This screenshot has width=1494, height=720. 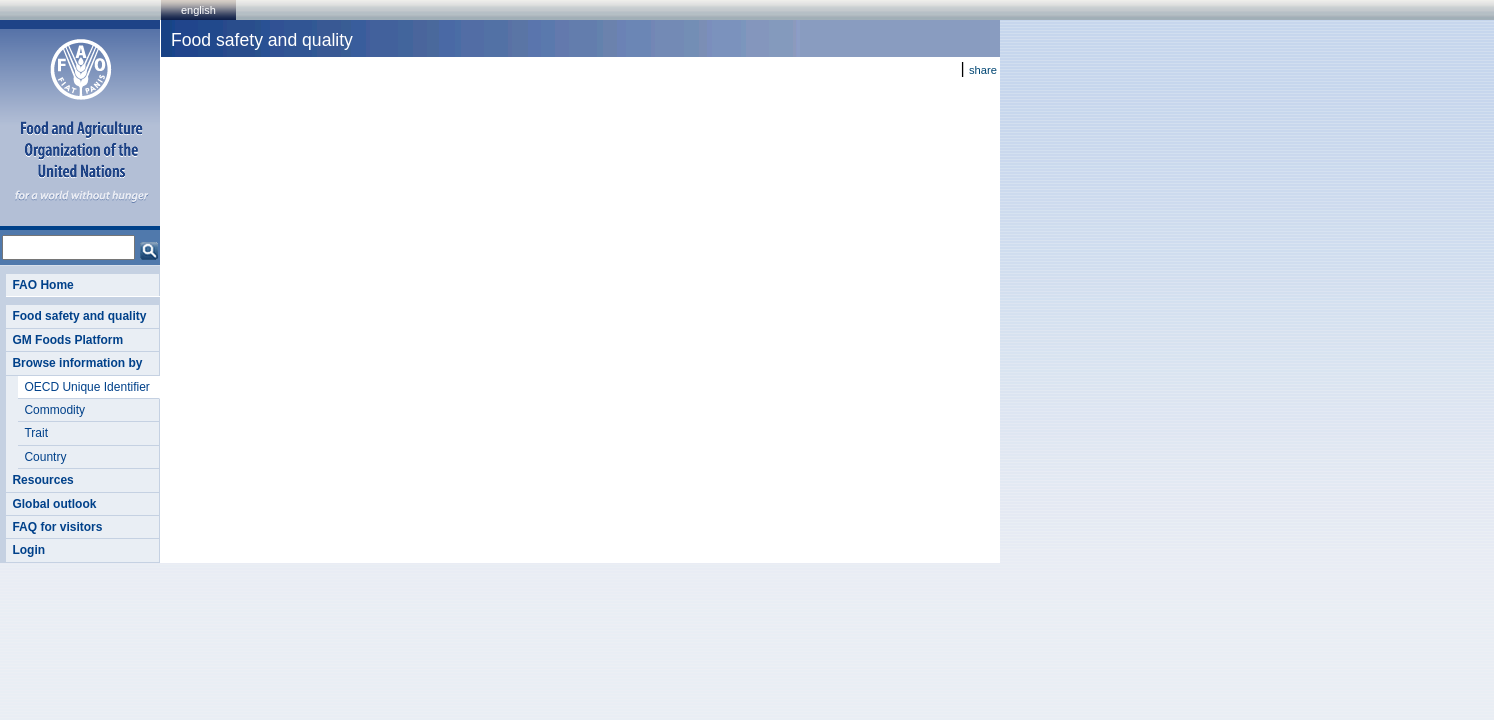 What do you see at coordinates (45, 457) in the screenshot?
I see `Country` at bounding box center [45, 457].